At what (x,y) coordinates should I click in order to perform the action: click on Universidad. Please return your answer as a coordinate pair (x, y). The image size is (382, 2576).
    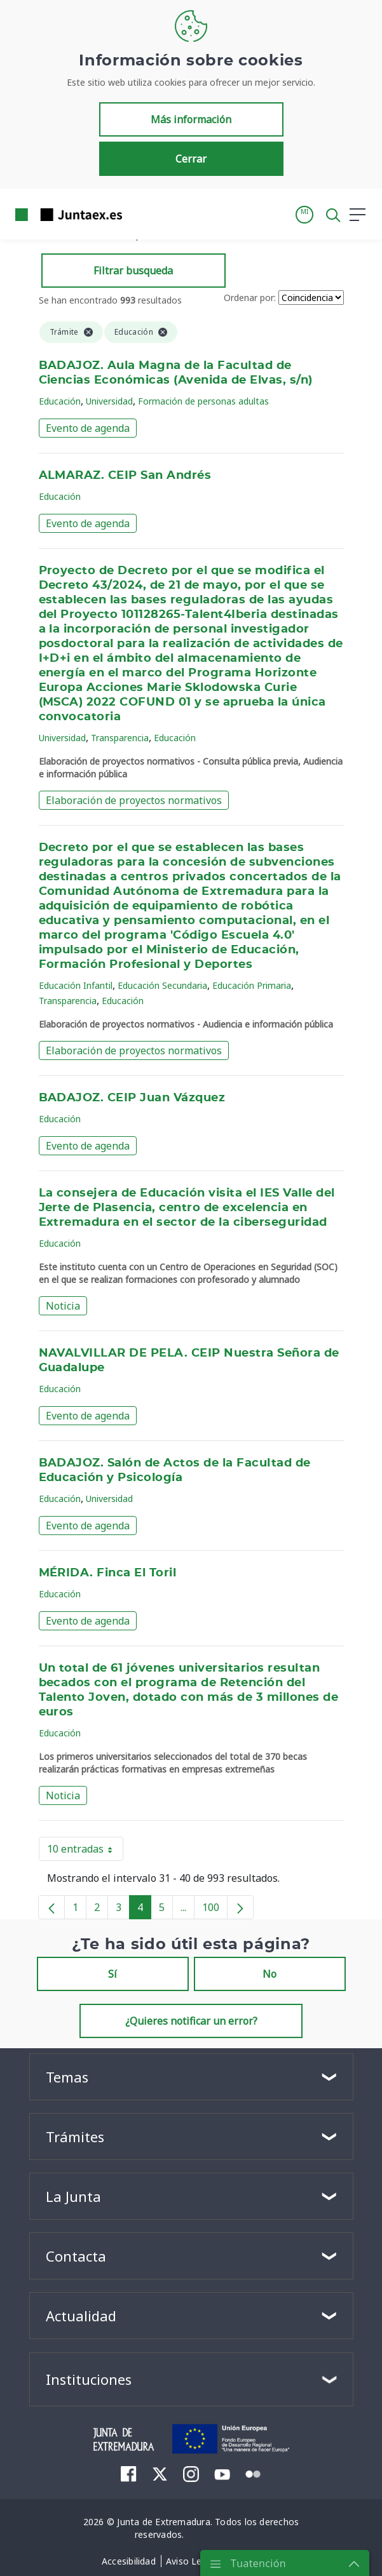
    Looking at the image, I should click on (109, 401).